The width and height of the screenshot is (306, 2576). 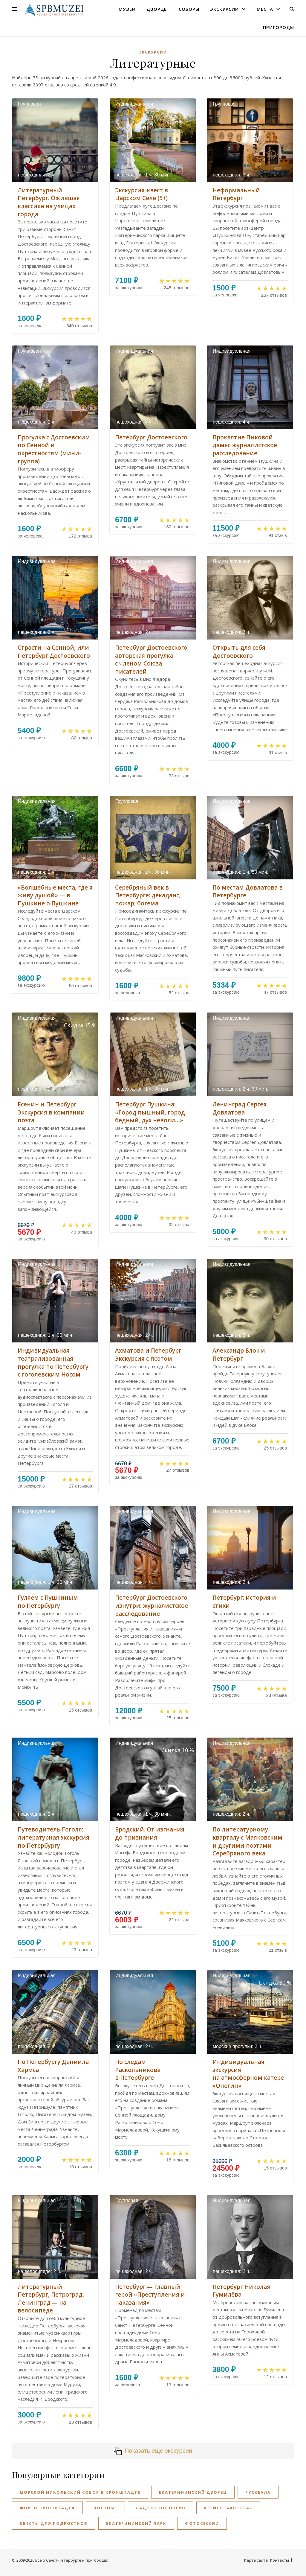 I want to click on По следам Раскольникова в Петербурге, so click(x=137, y=2070).